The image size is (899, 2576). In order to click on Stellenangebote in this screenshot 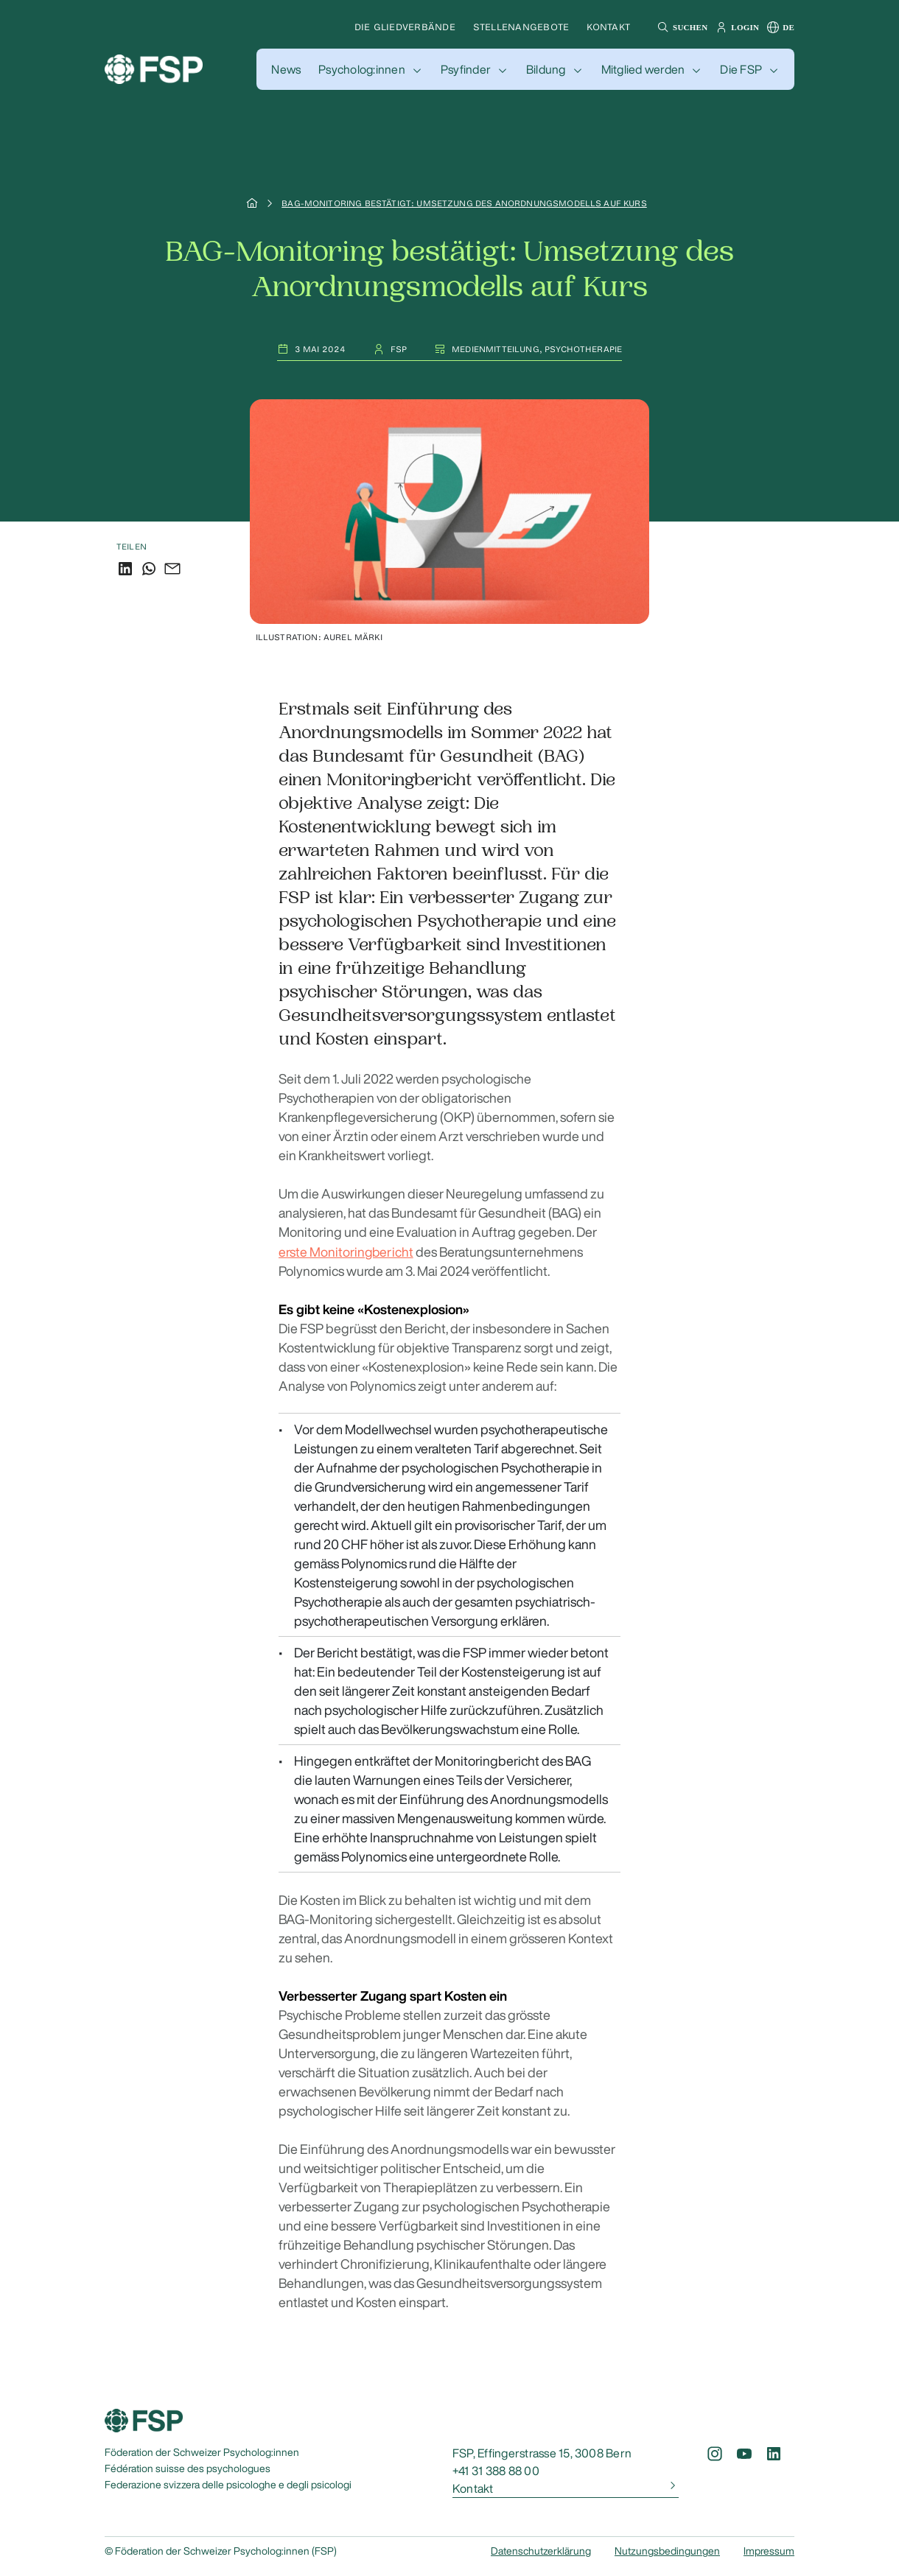, I will do `click(521, 27)`.